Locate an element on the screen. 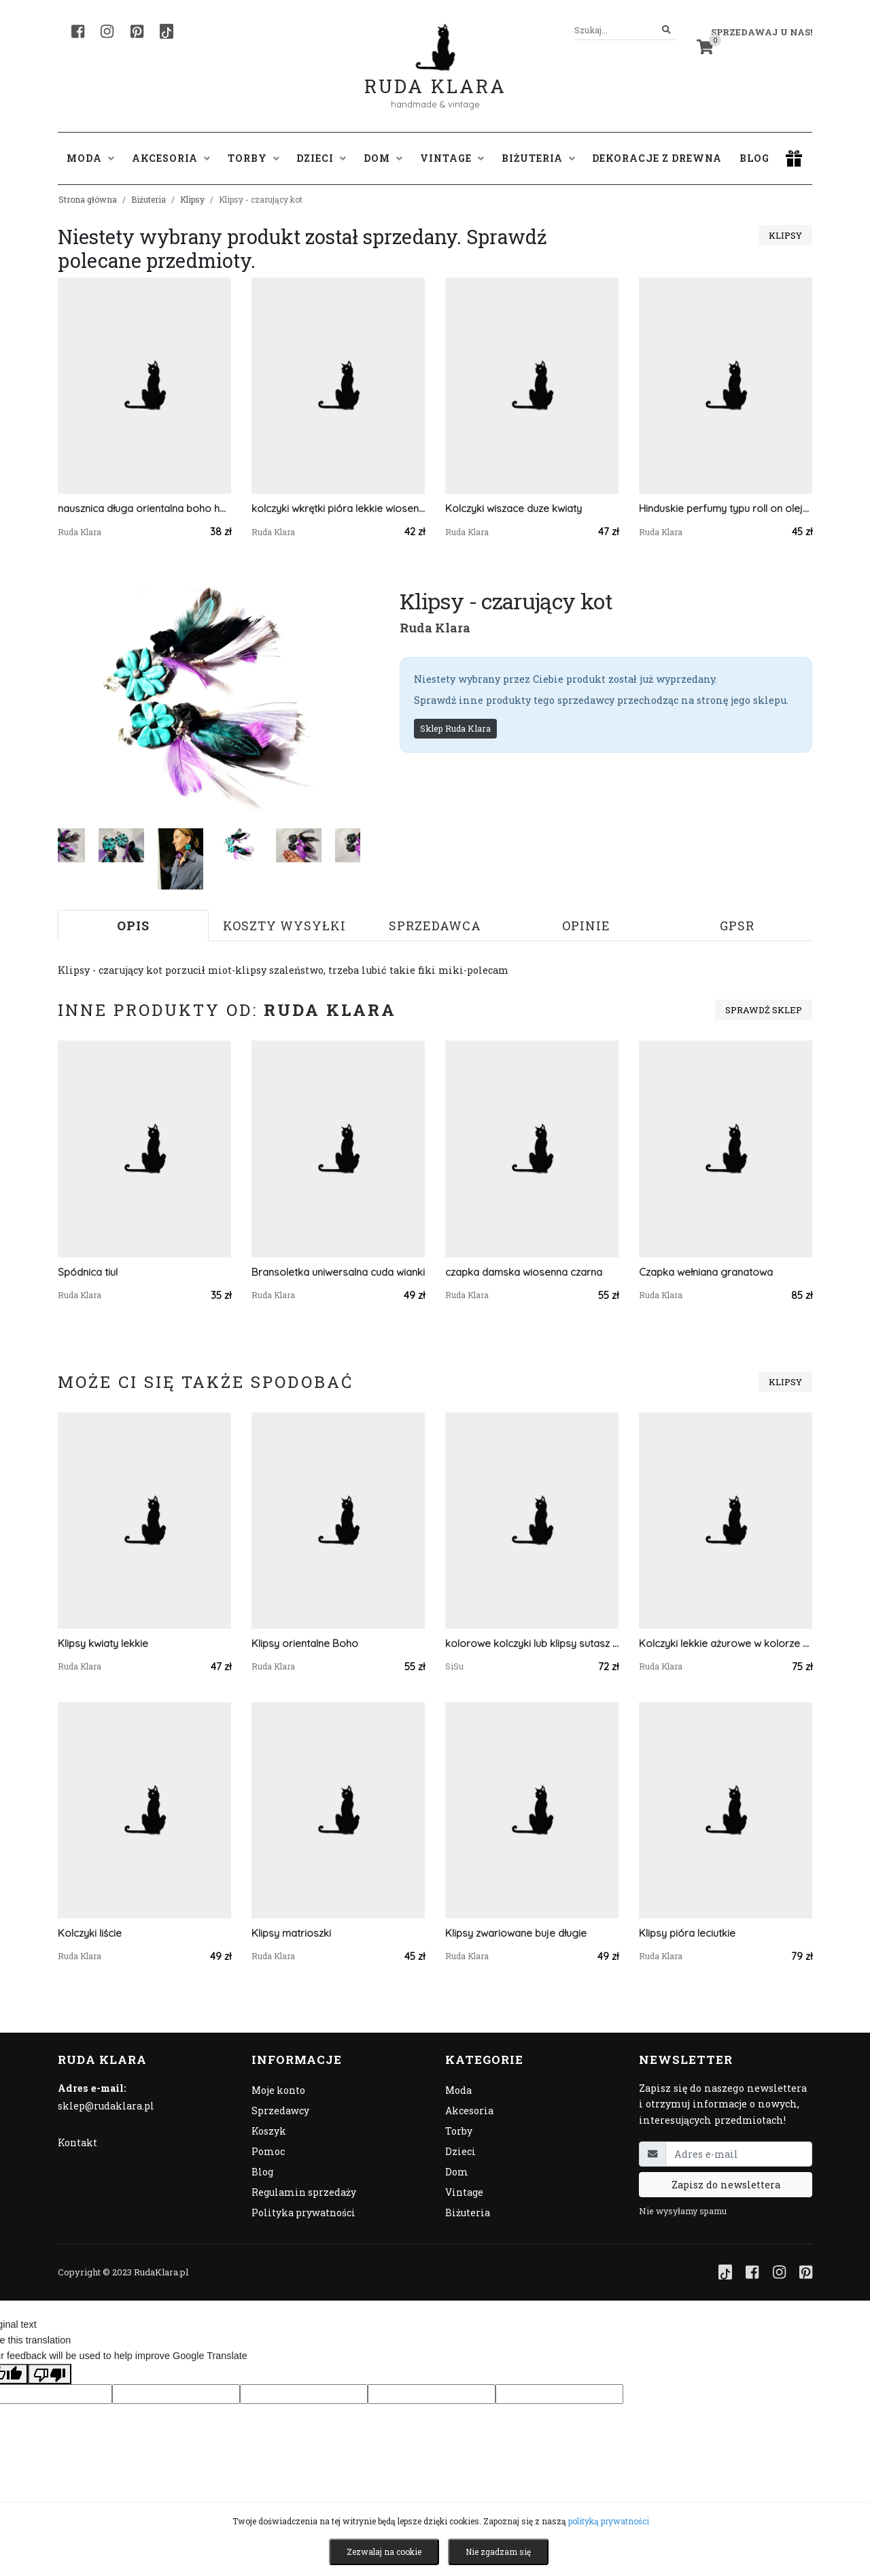  Blog is located at coordinates (754, 158).